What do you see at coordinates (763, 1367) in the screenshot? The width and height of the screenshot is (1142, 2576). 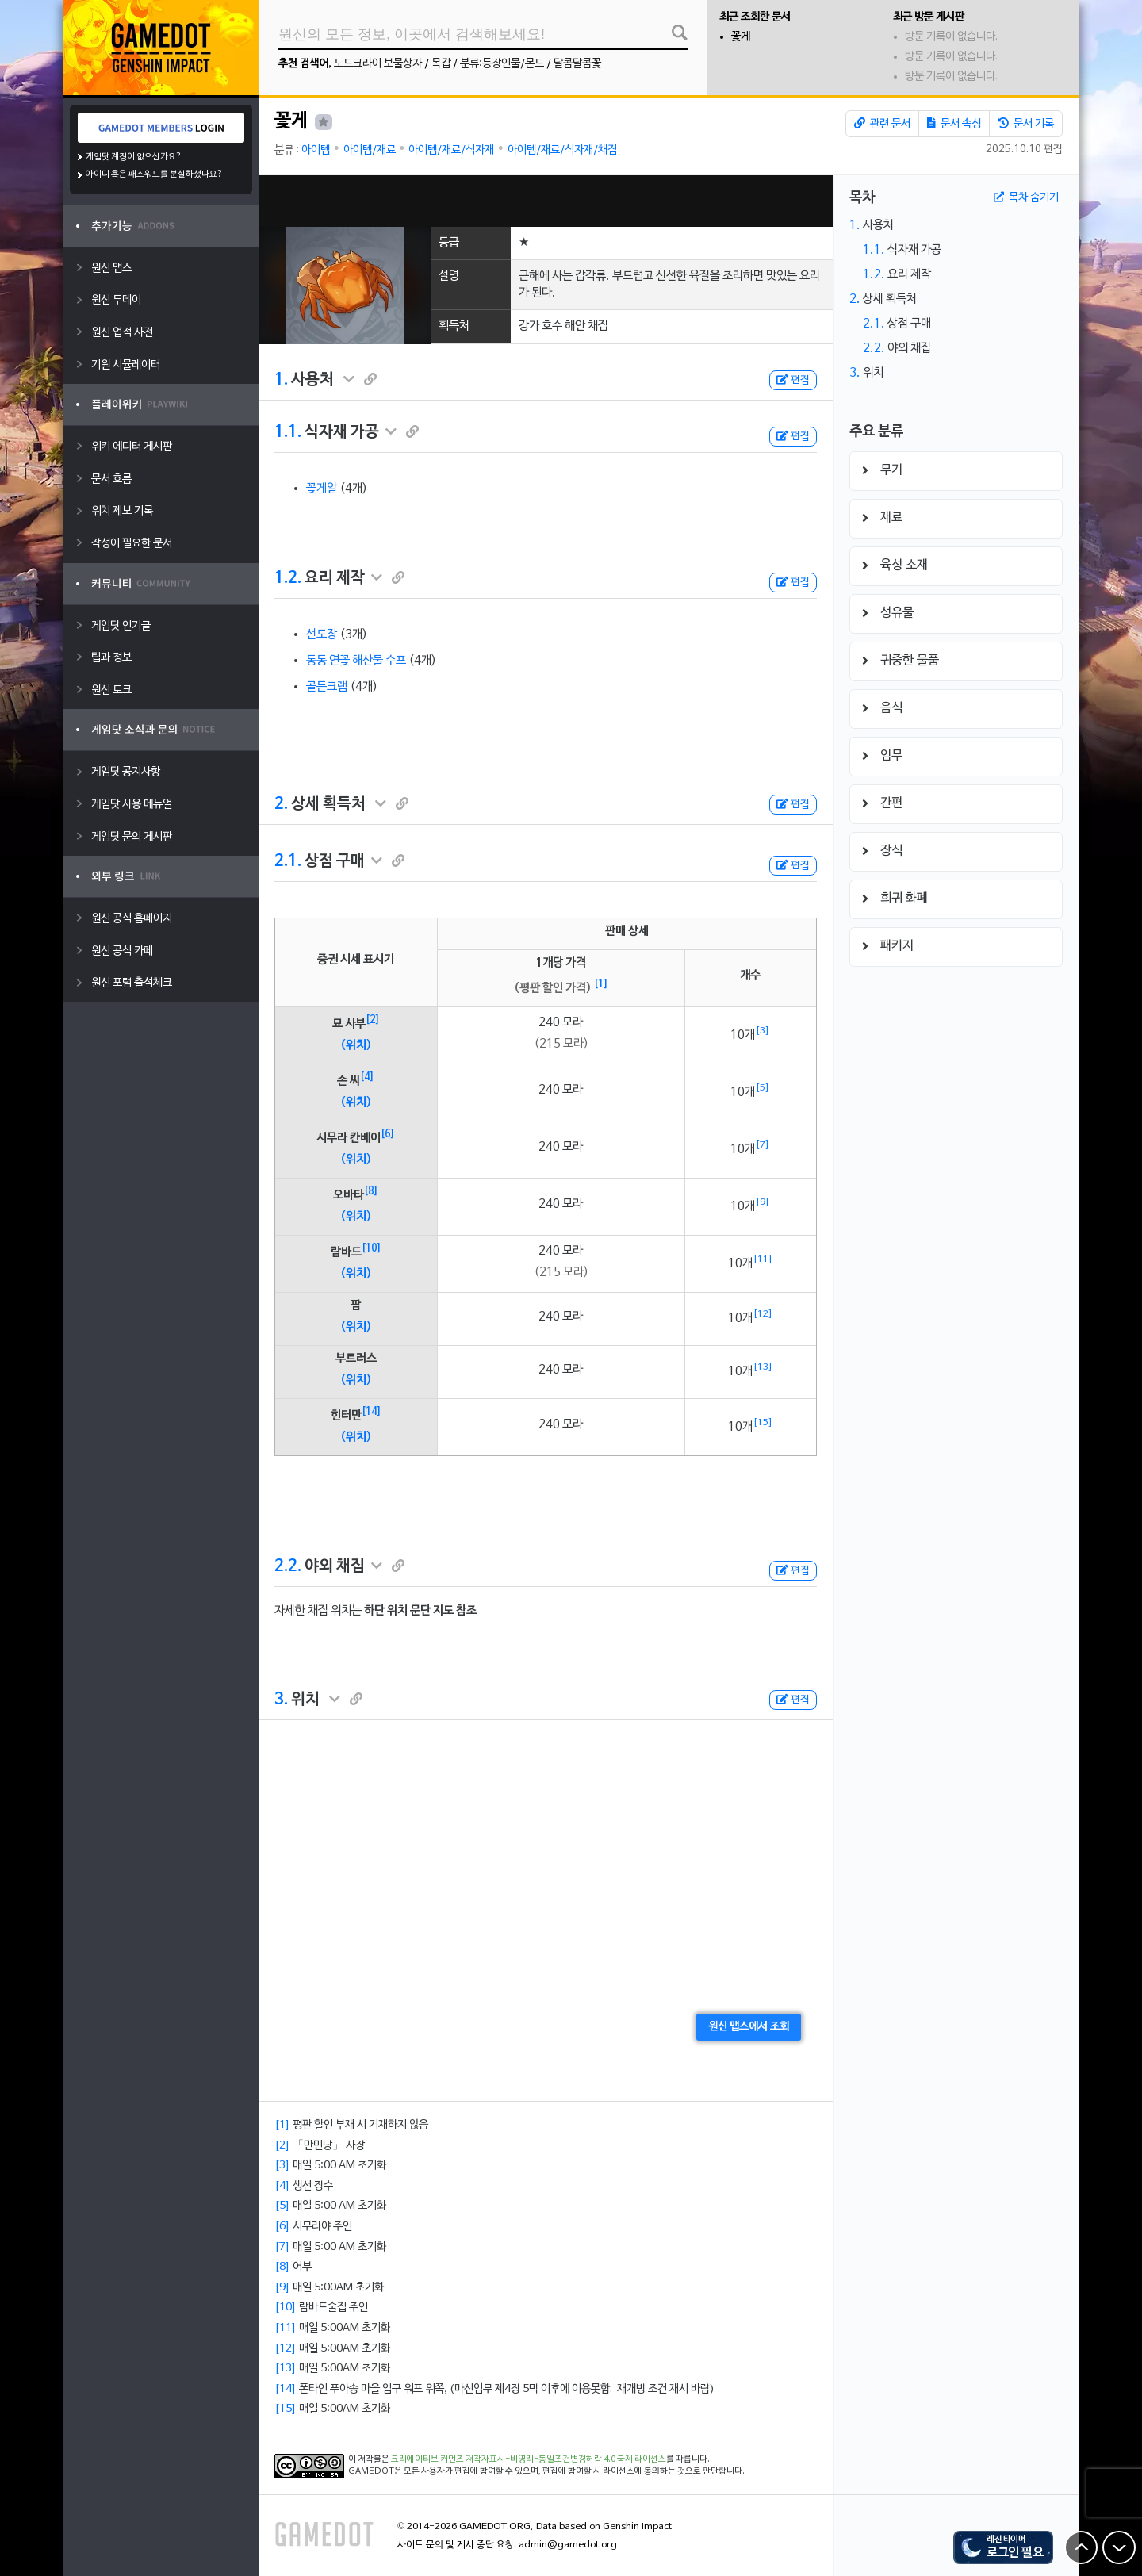 I see `[13]` at bounding box center [763, 1367].